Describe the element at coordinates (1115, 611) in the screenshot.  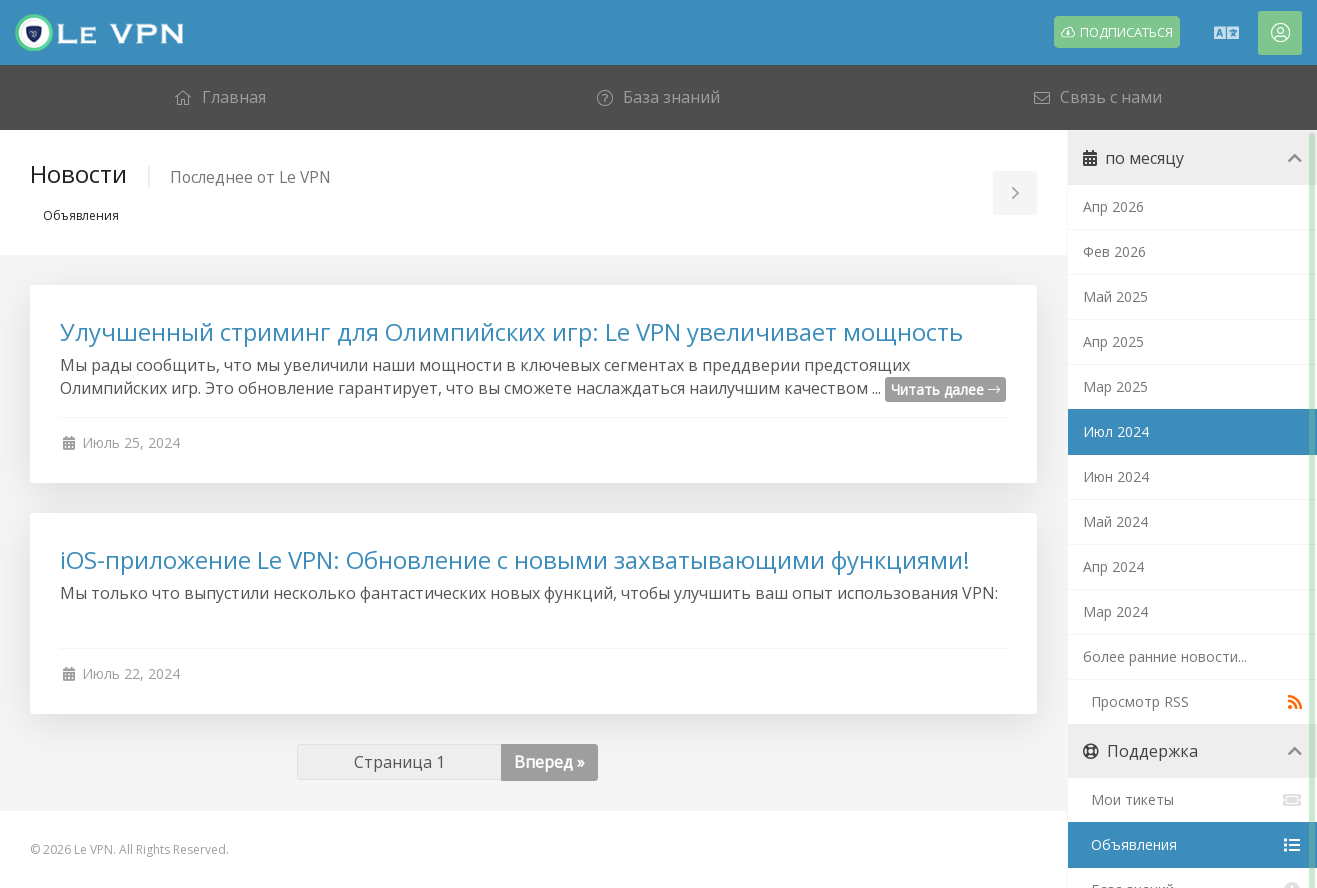
I see `Мар 2024` at that location.